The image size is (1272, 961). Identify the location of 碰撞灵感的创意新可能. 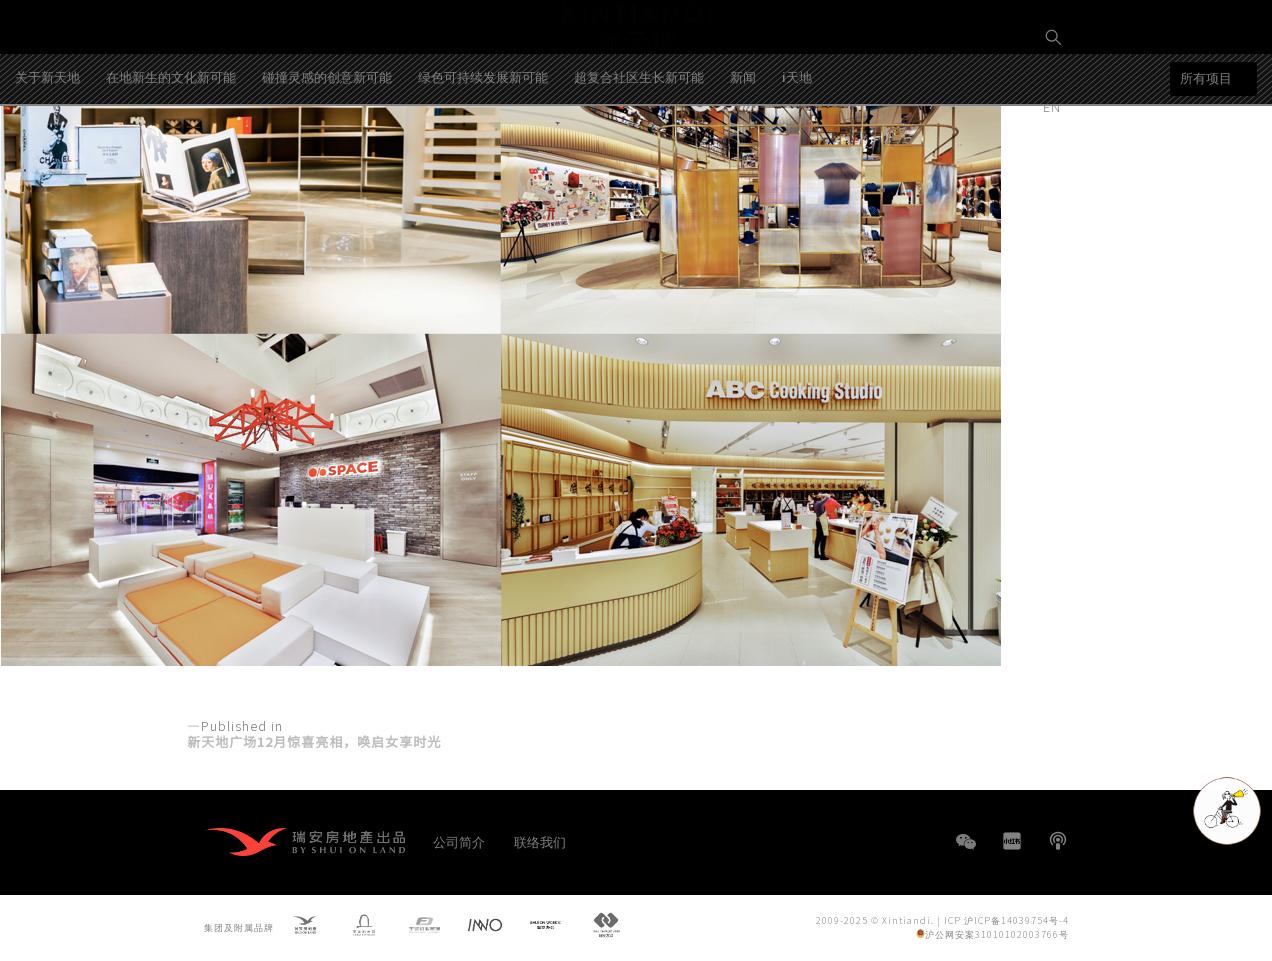
(327, 153).